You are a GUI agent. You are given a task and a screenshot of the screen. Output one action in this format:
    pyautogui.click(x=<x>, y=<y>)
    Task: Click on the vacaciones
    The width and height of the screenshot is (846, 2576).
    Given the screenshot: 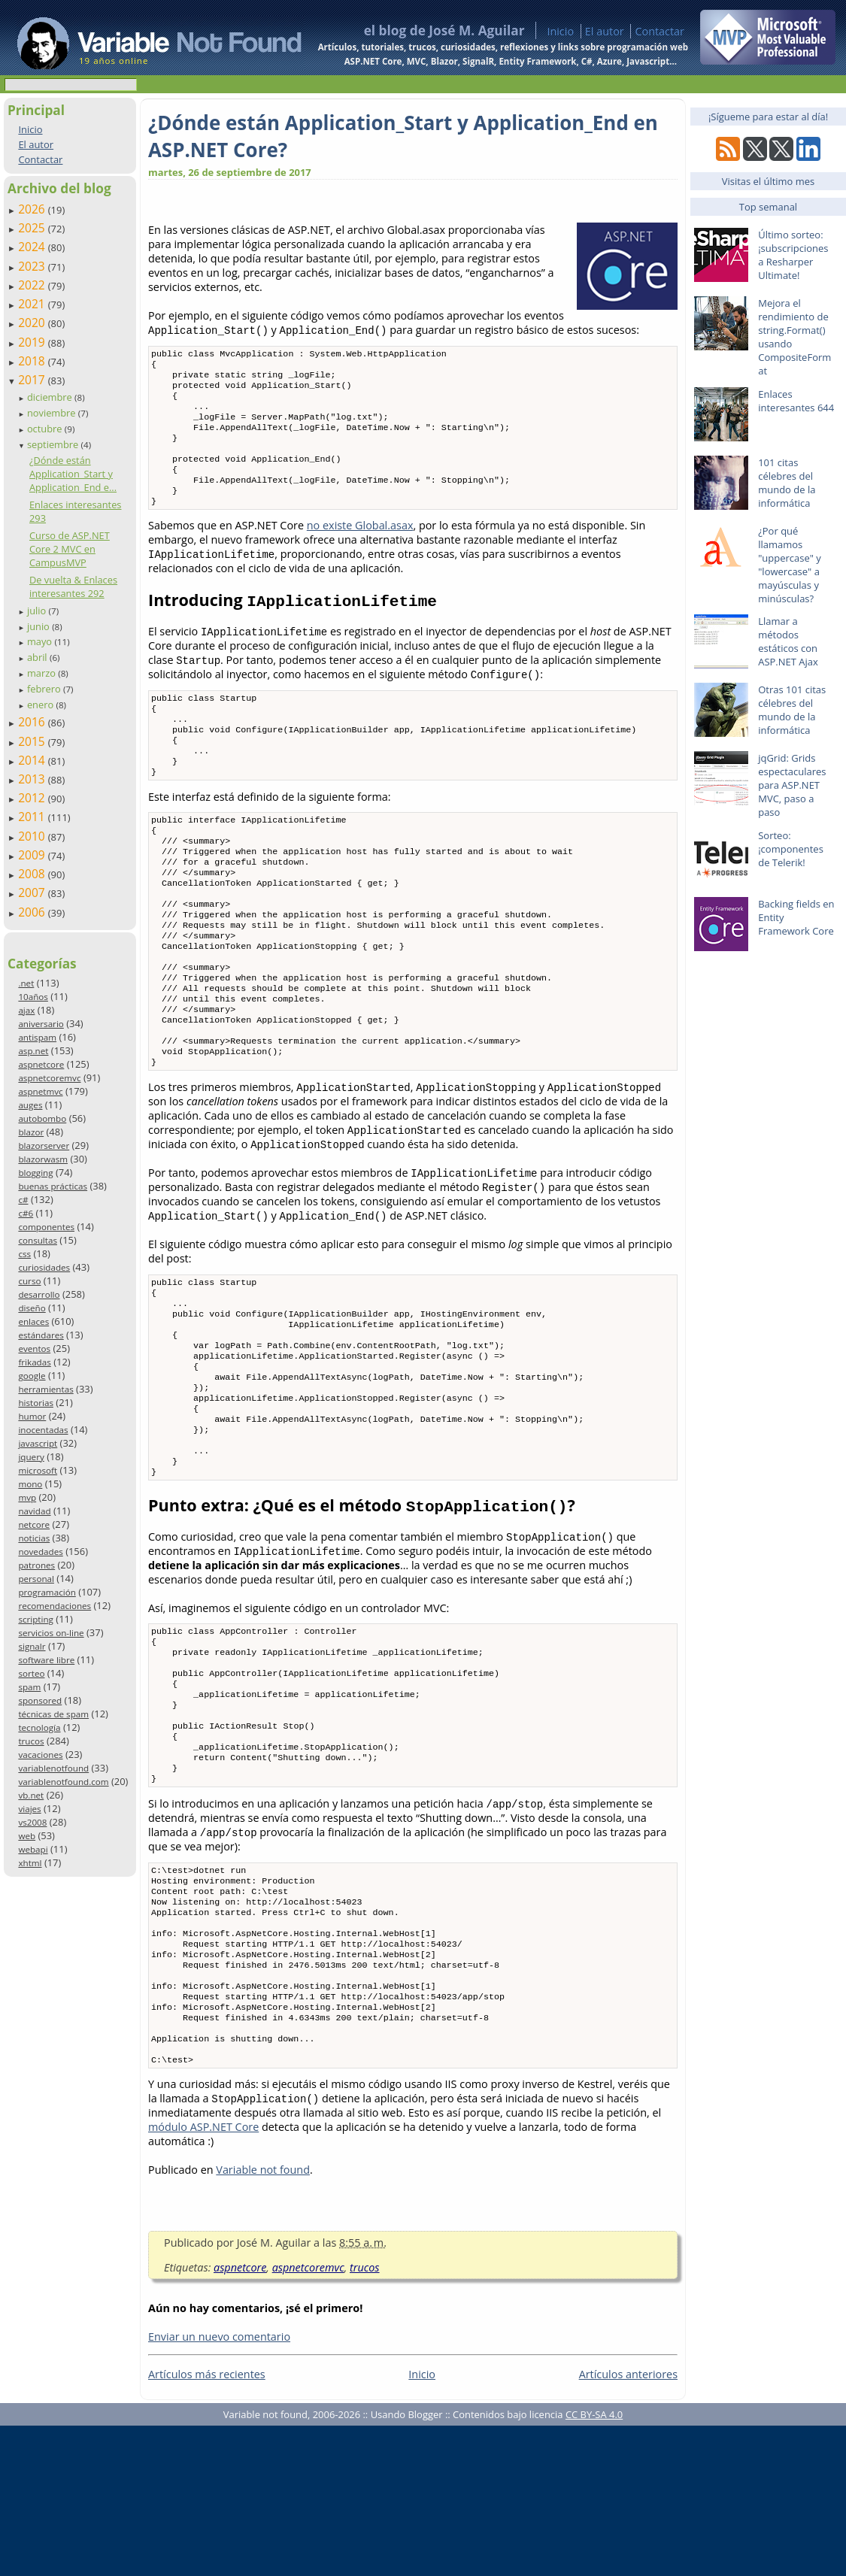 What is the action you would take?
    pyautogui.click(x=40, y=1754)
    